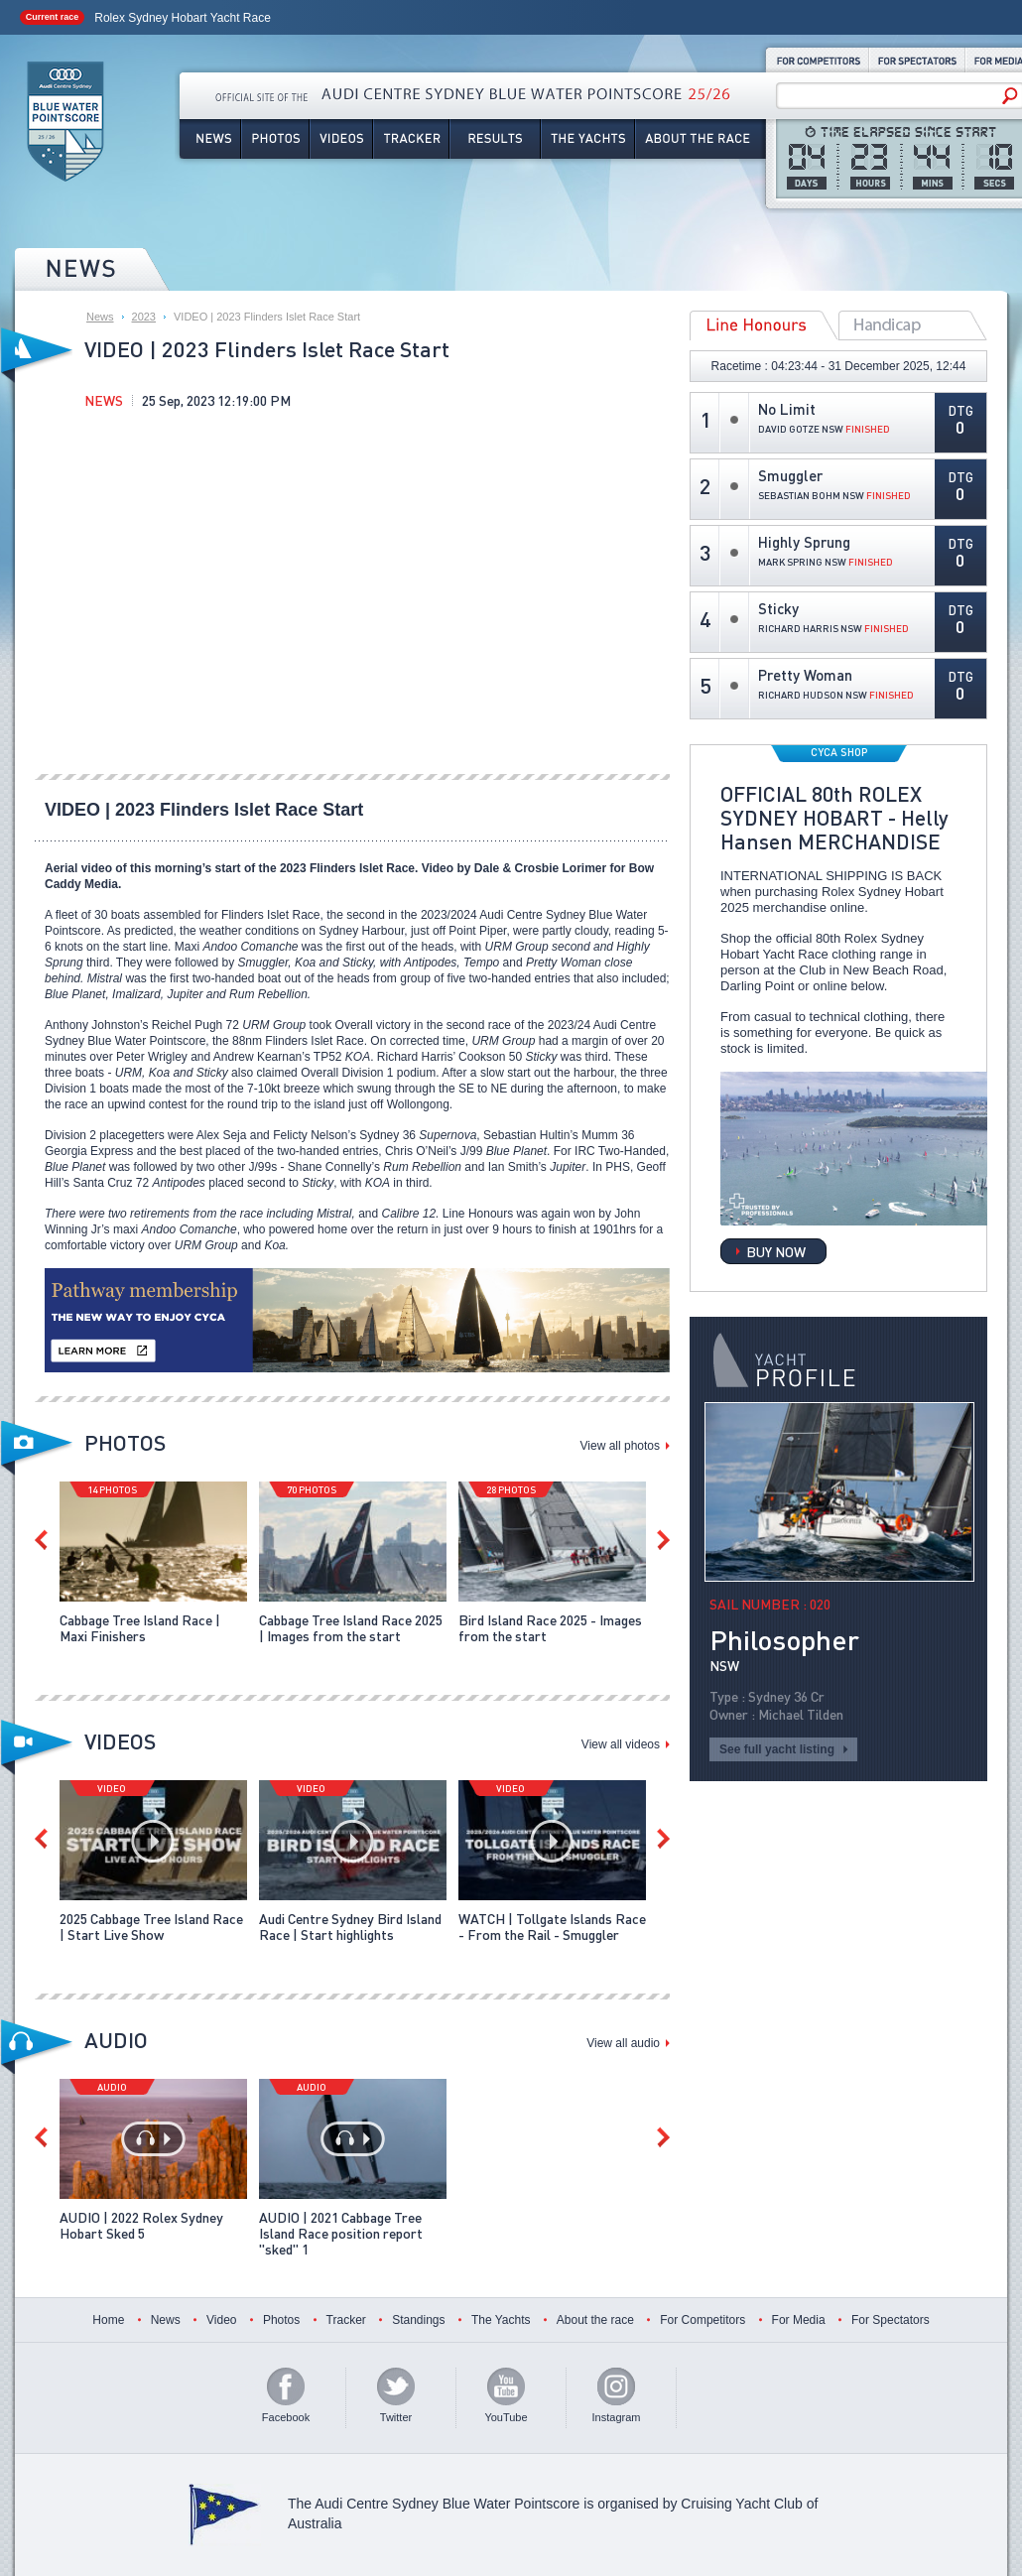  I want to click on Cabbage Tree Island Race 2025 | Images from the start, so click(351, 1627).